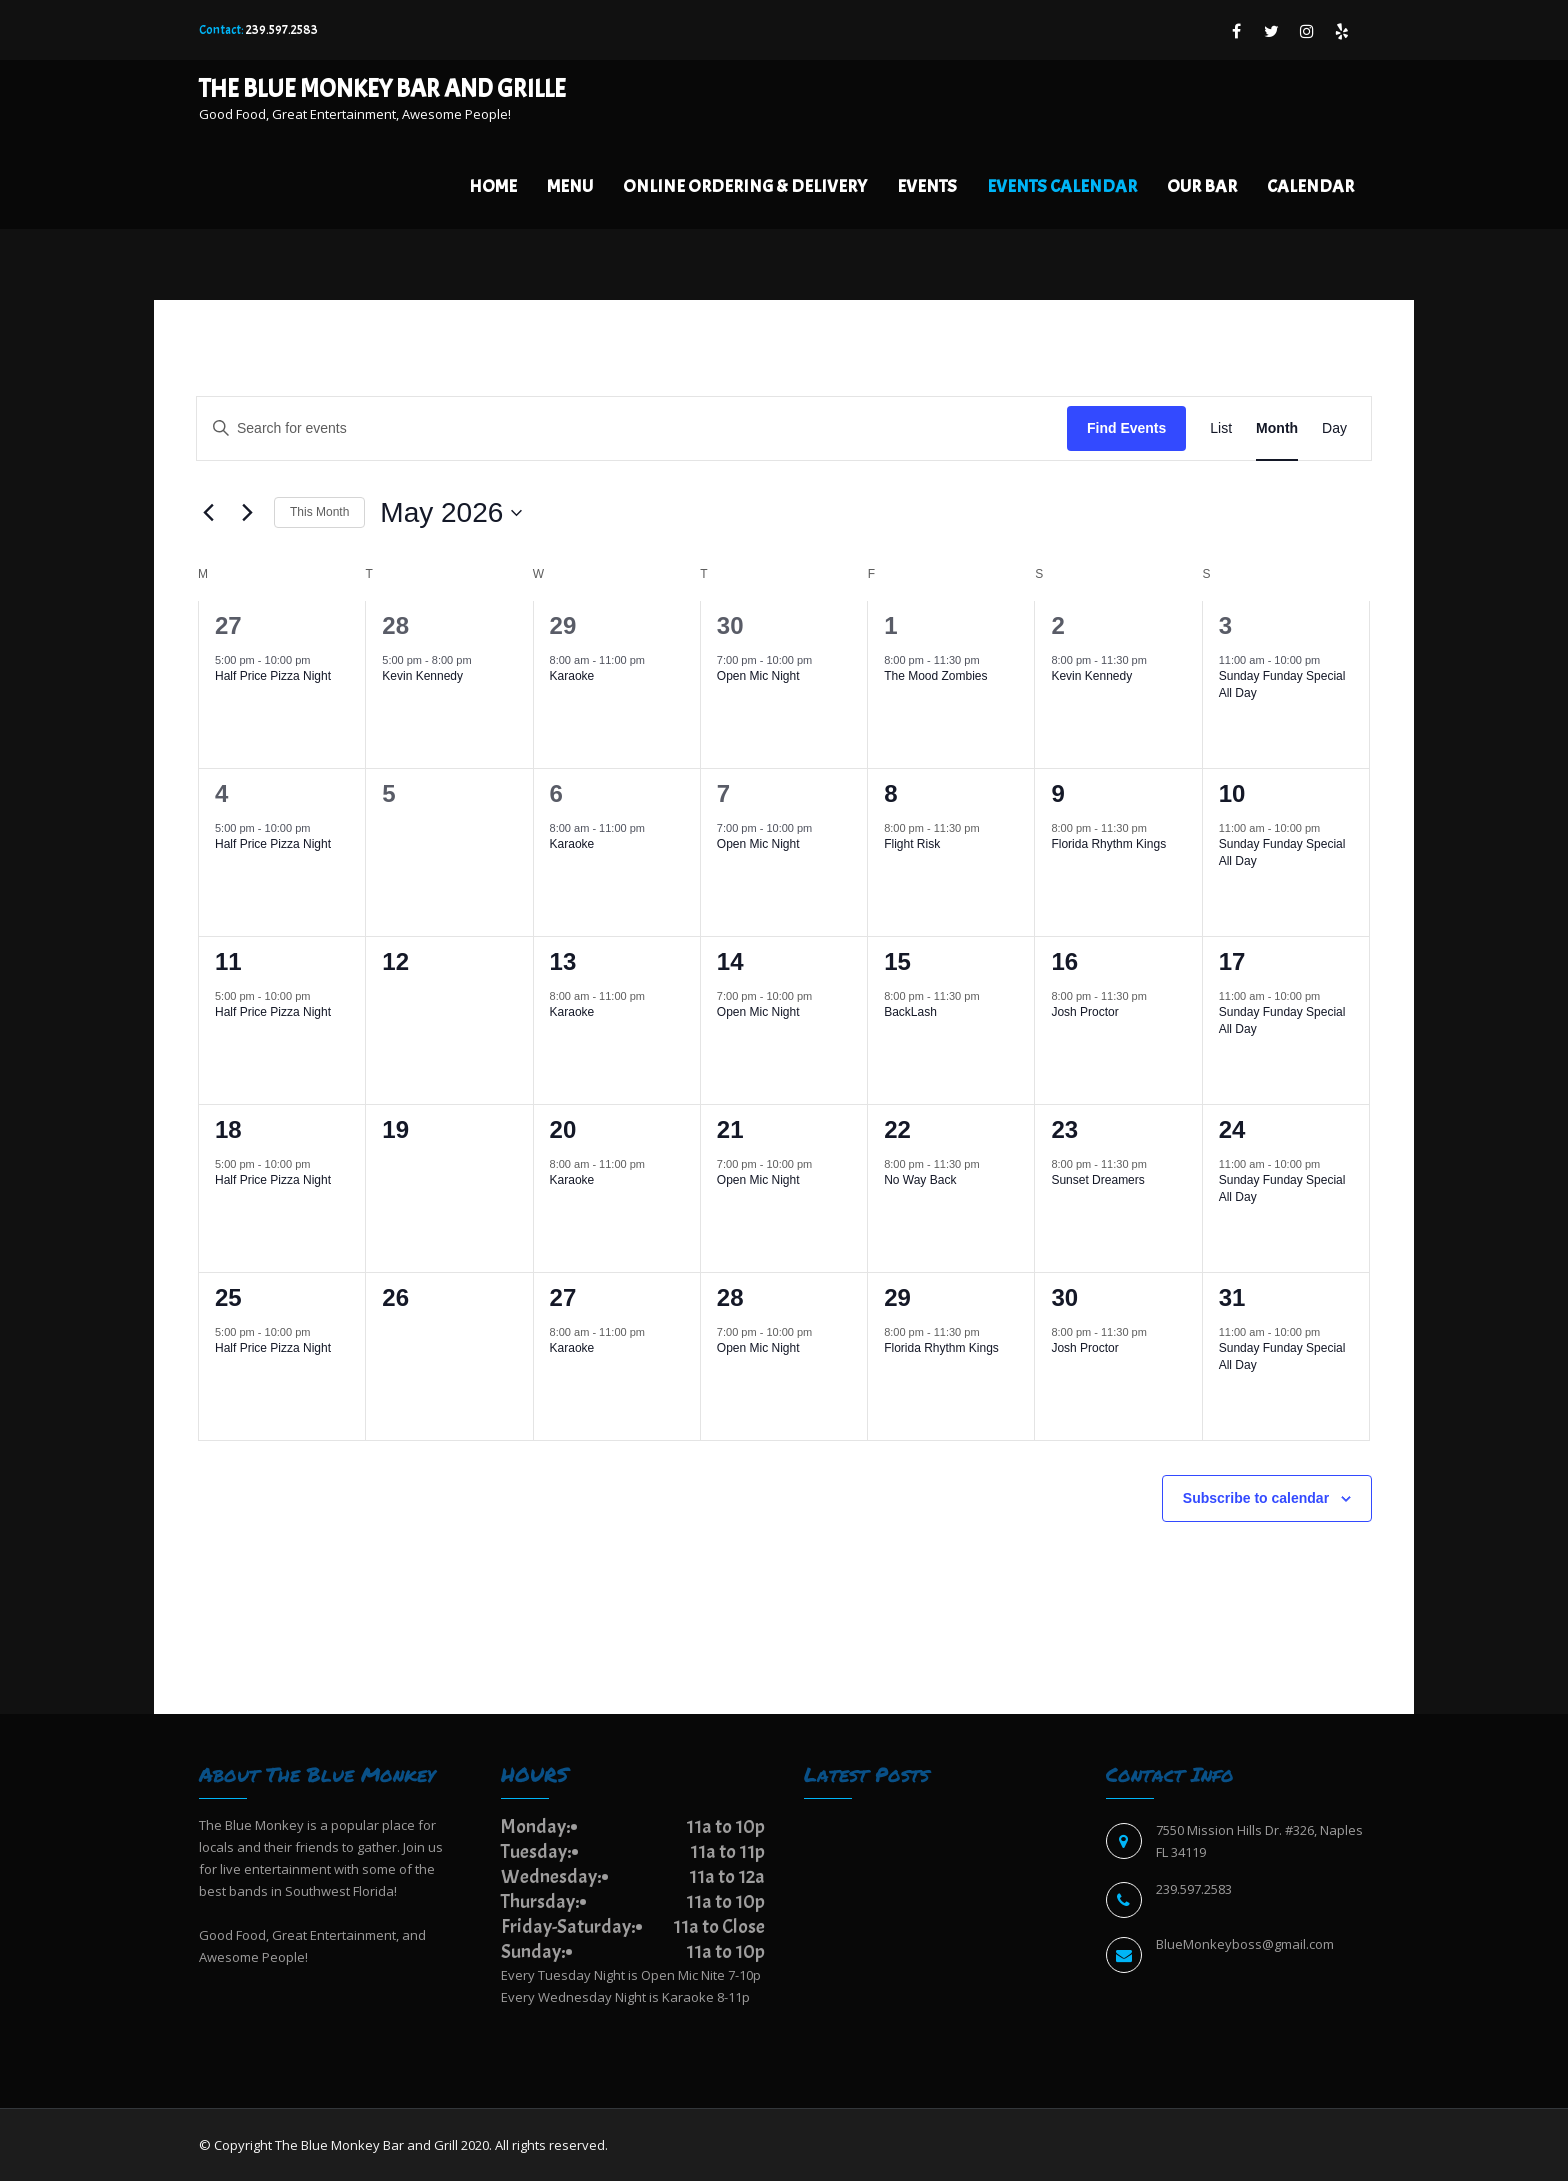 This screenshot has width=1568, height=2181. What do you see at coordinates (1157, 828) in the screenshot?
I see `[Event series: Florida Rhythm Kings]` at bounding box center [1157, 828].